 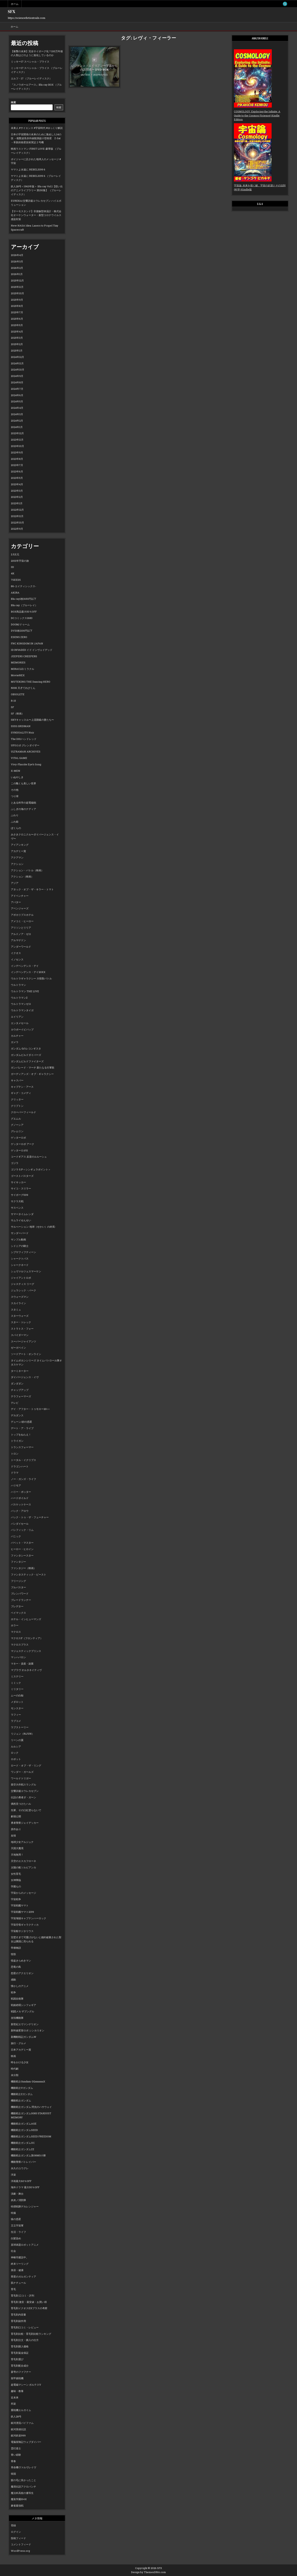 What do you see at coordinates (22, 2295) in the screenshot?
I see `育毛剤 口コミ・評判` at bounding box center [22, 2295].